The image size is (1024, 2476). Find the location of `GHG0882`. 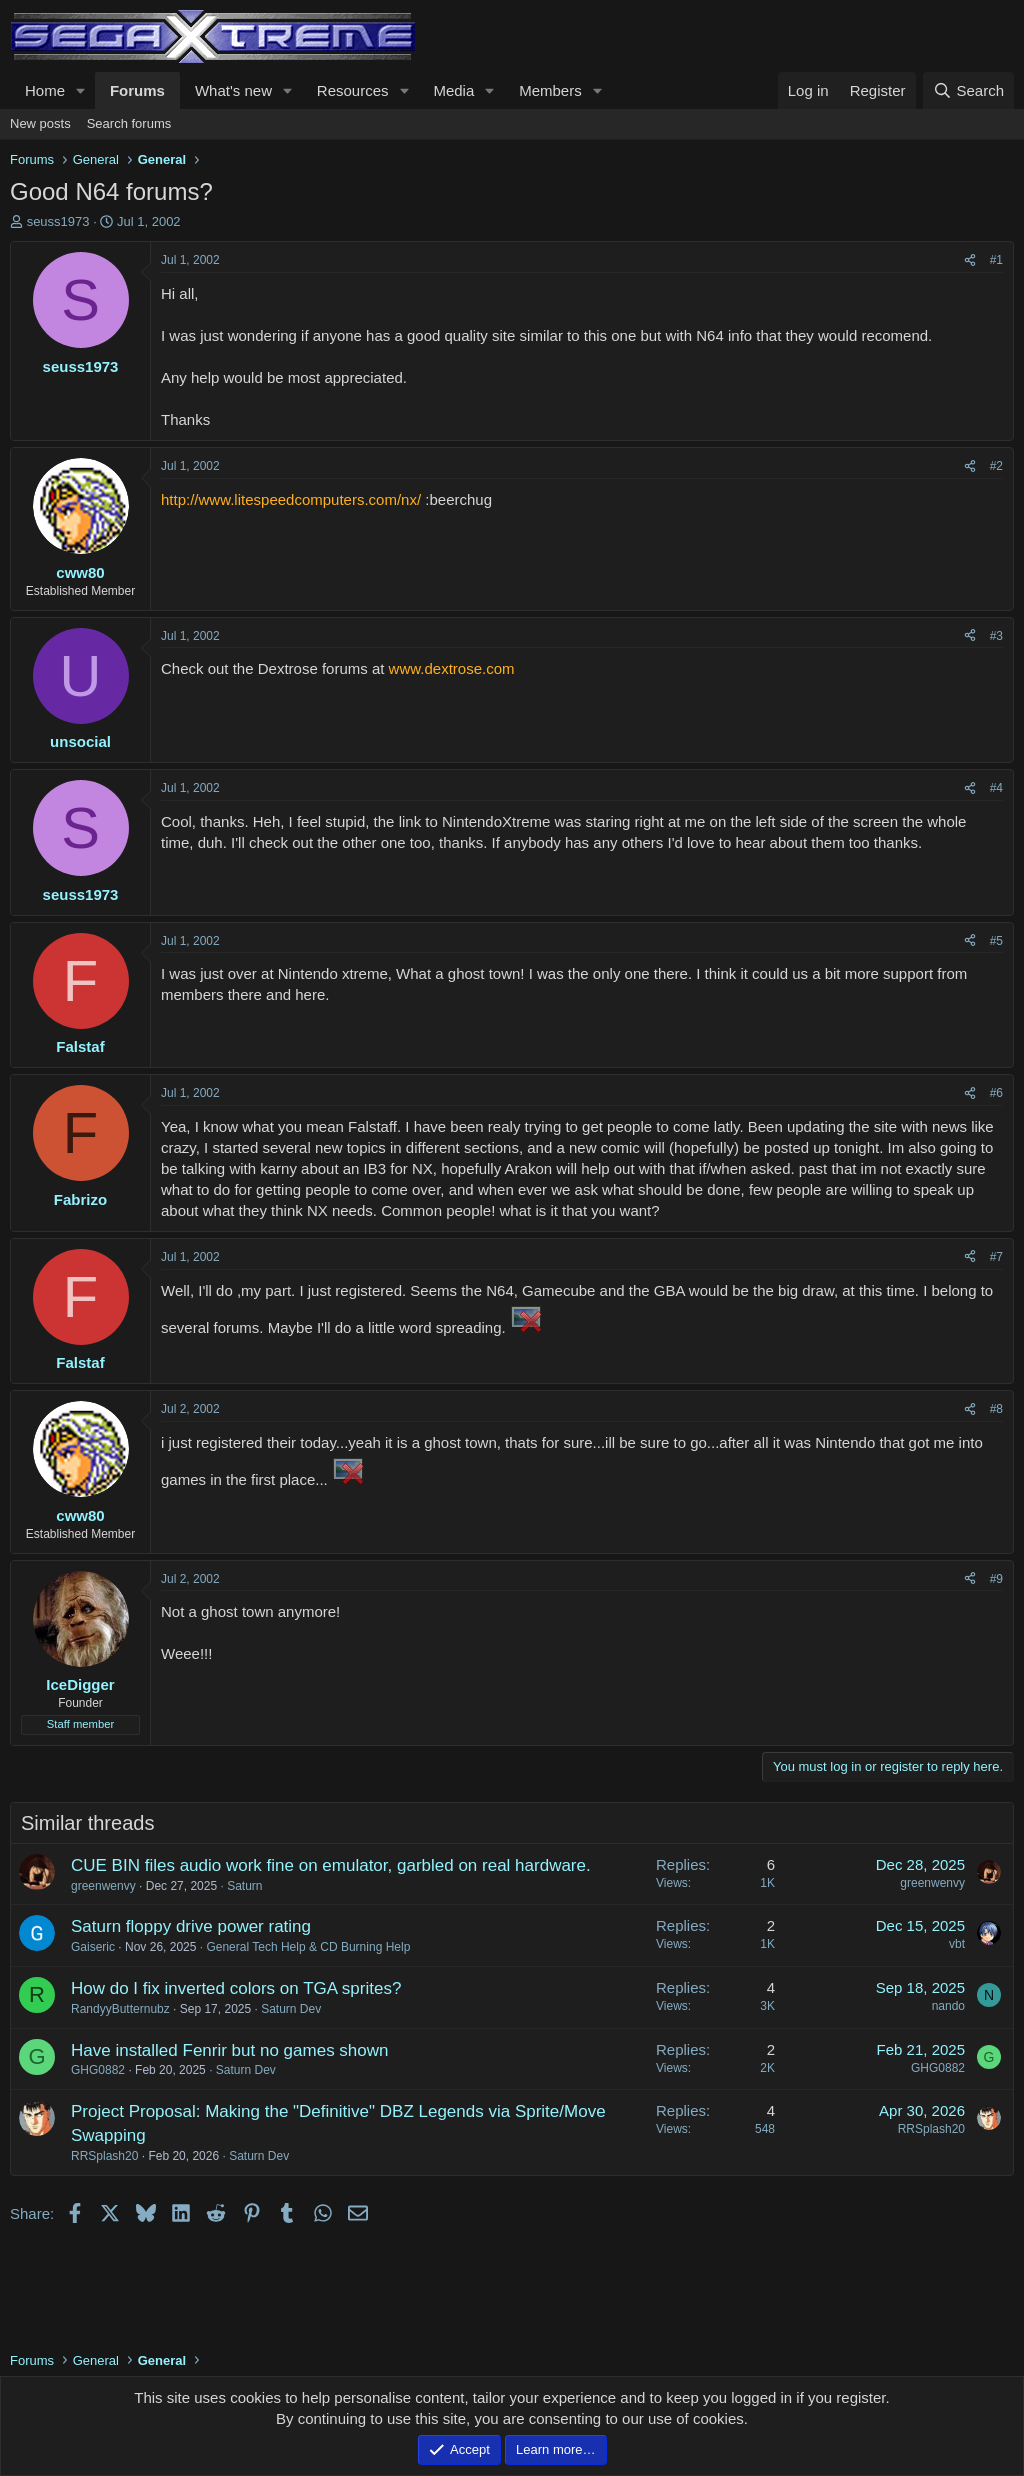

GHG0882 is located at coordinates (98, 2070).